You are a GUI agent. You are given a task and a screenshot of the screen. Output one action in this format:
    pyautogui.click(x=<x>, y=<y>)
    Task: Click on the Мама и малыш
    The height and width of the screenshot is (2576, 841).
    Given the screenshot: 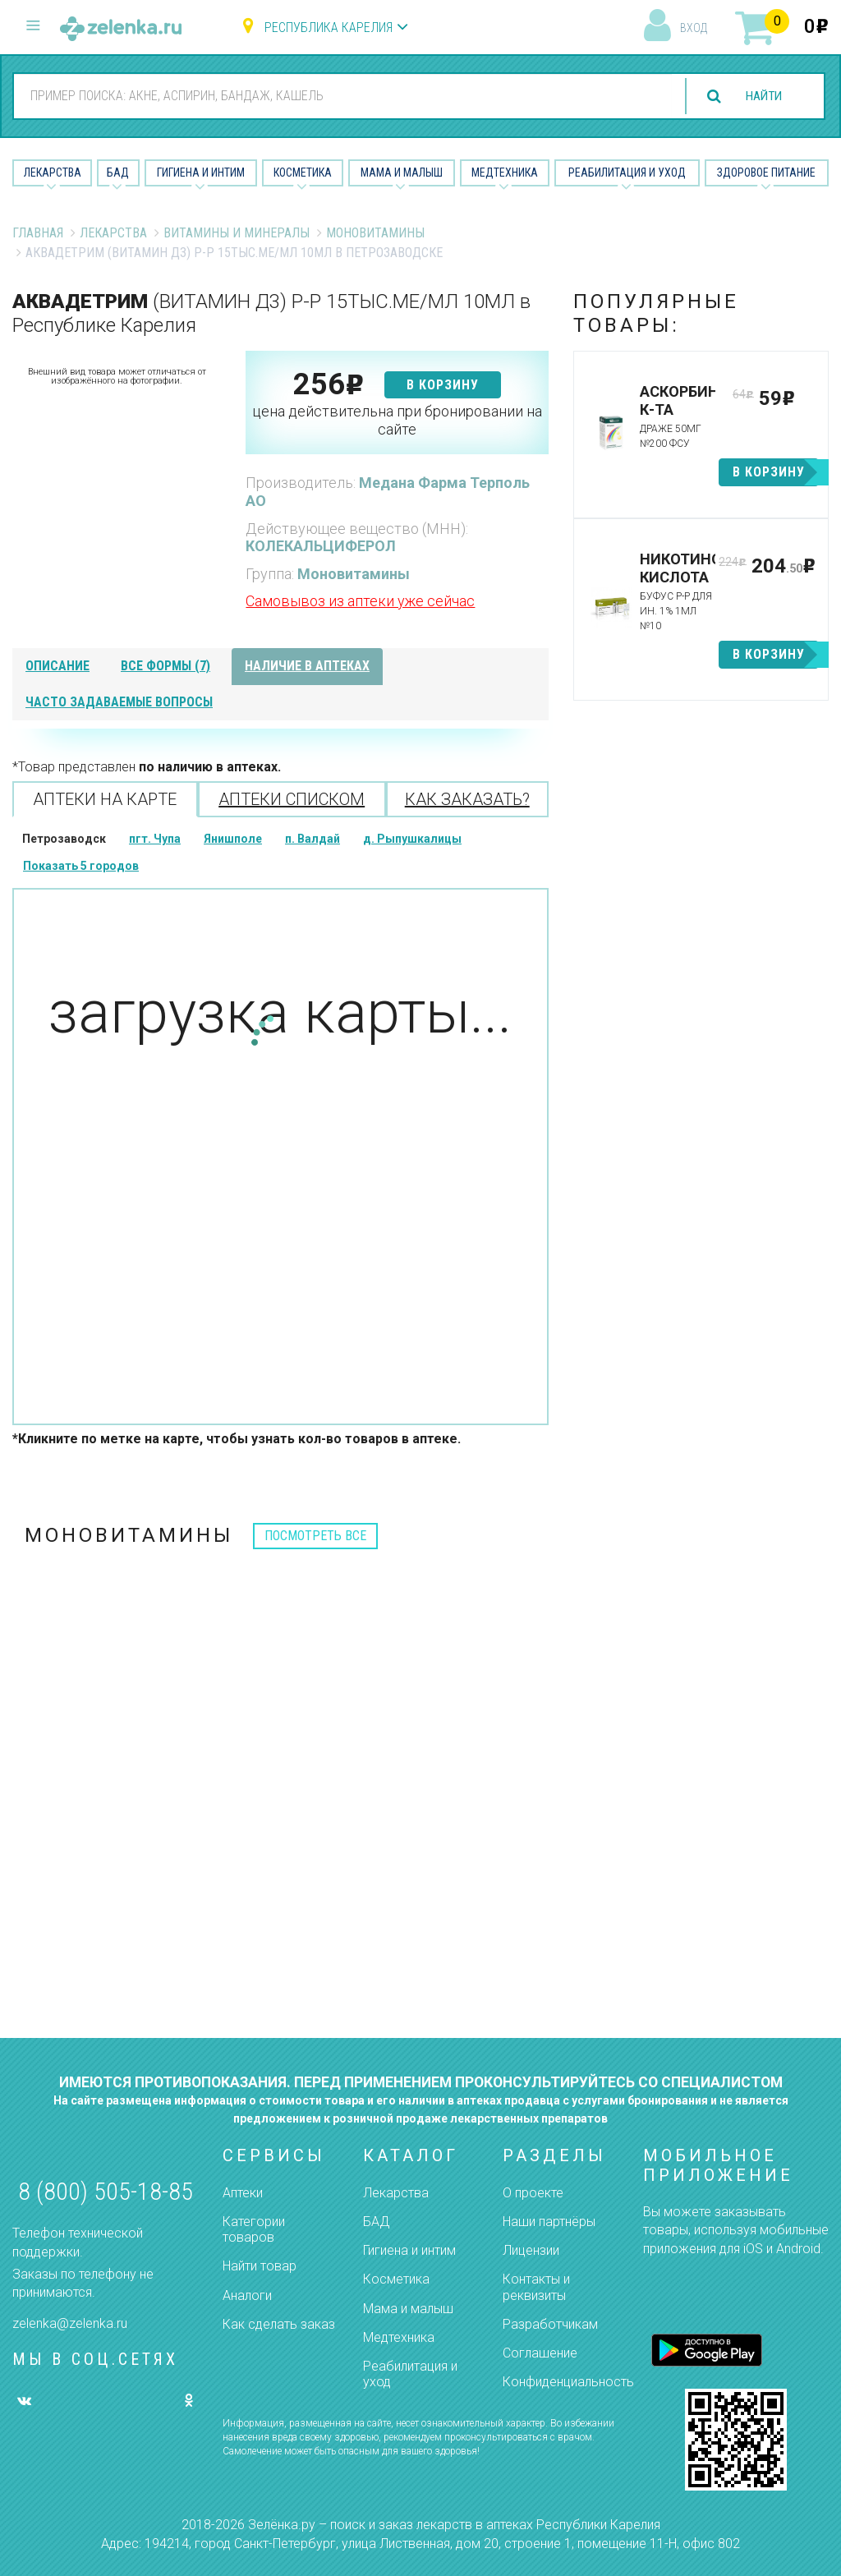 What is the action you would take?
    pyautogui.click(x=402, y=172)
    